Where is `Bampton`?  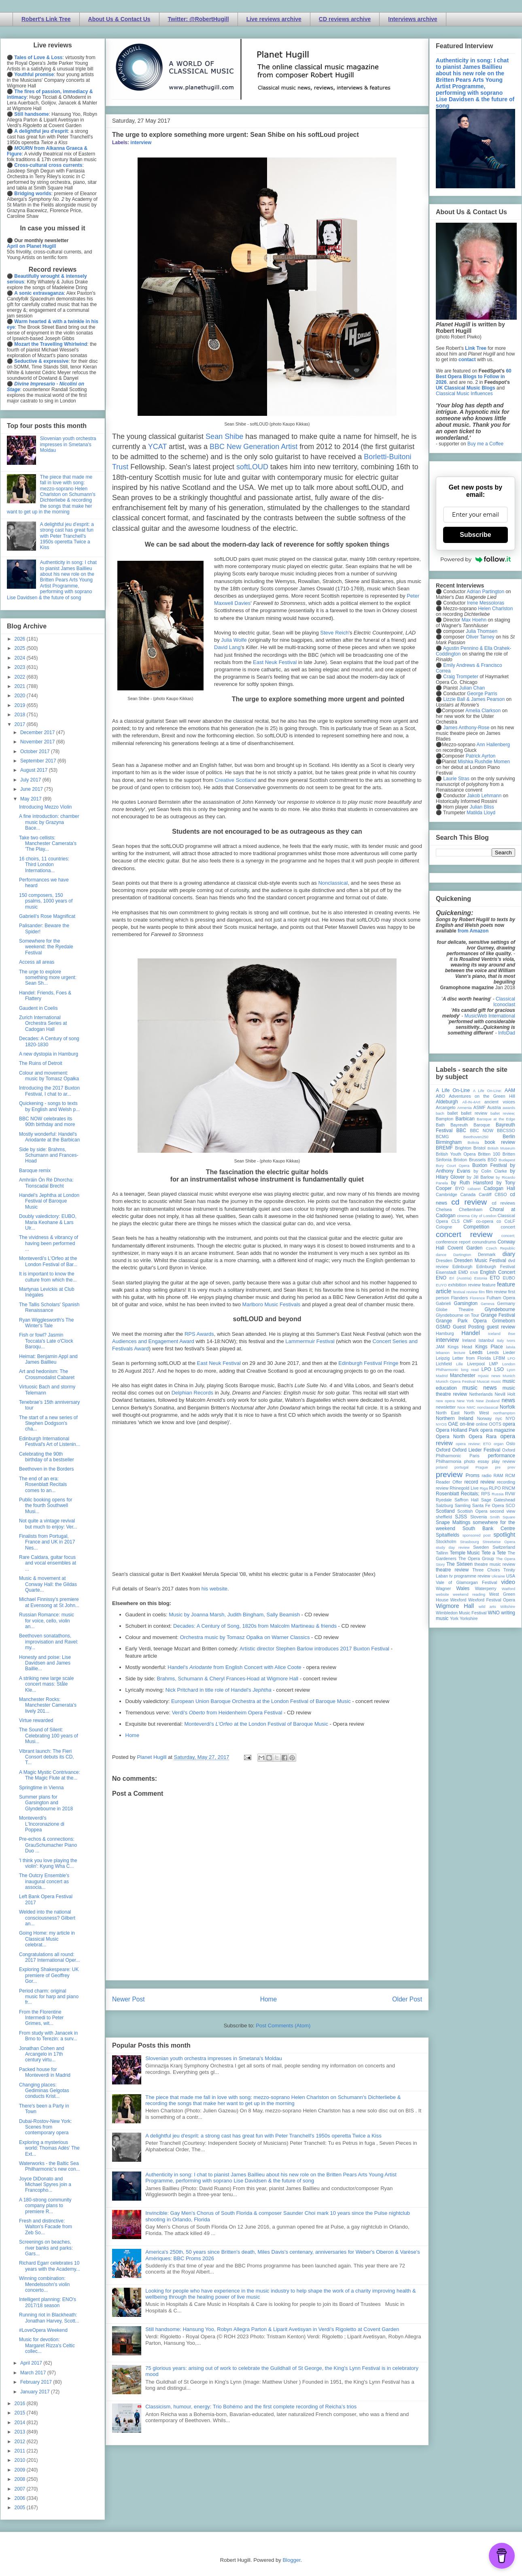
Bampton is located at coordinates (444, 1118).